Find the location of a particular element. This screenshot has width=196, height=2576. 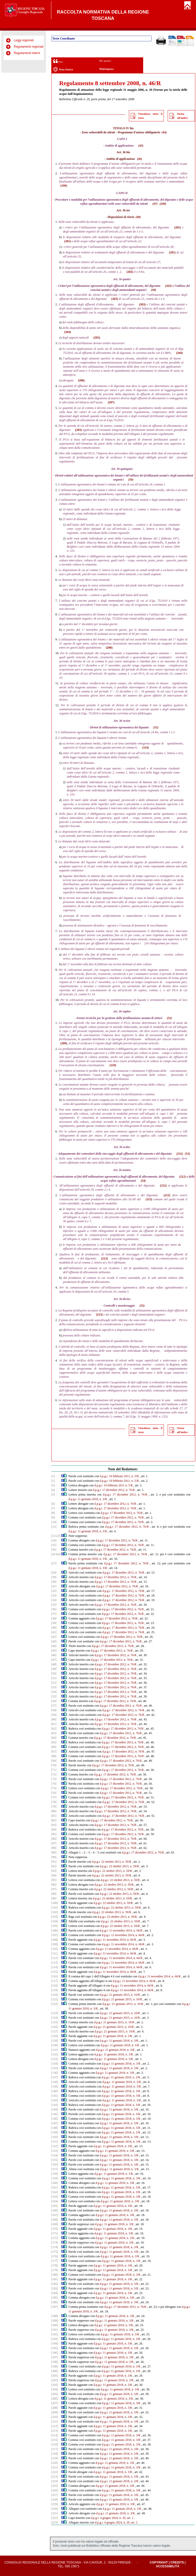

[117] is located at coordinates (54, 1981).